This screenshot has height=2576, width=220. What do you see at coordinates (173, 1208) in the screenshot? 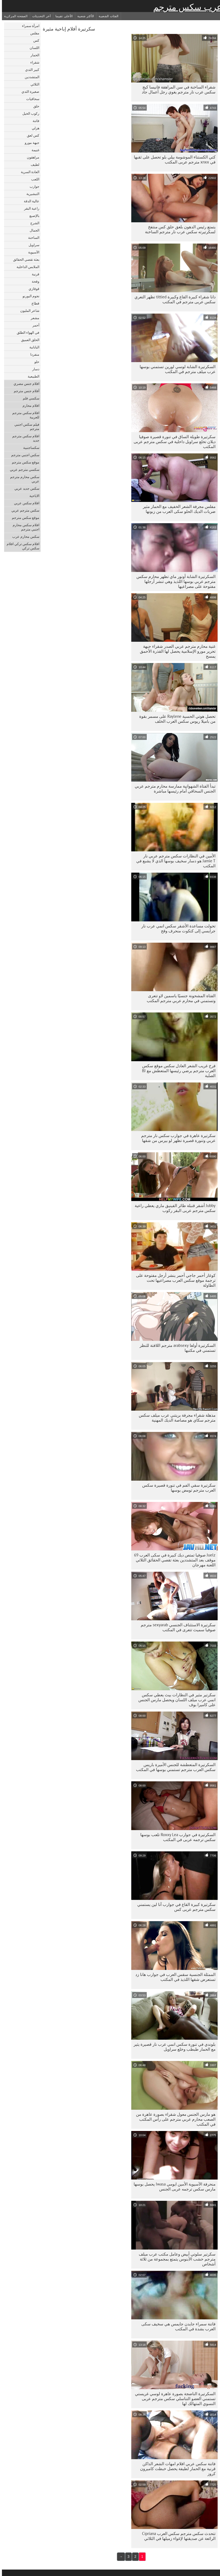
I see `Jubby أشقر قنبلة طائر الفينيق ماري يعطي راعية سکس مترجم عربی البقر ركوب` at bounding box center [173, 1208].